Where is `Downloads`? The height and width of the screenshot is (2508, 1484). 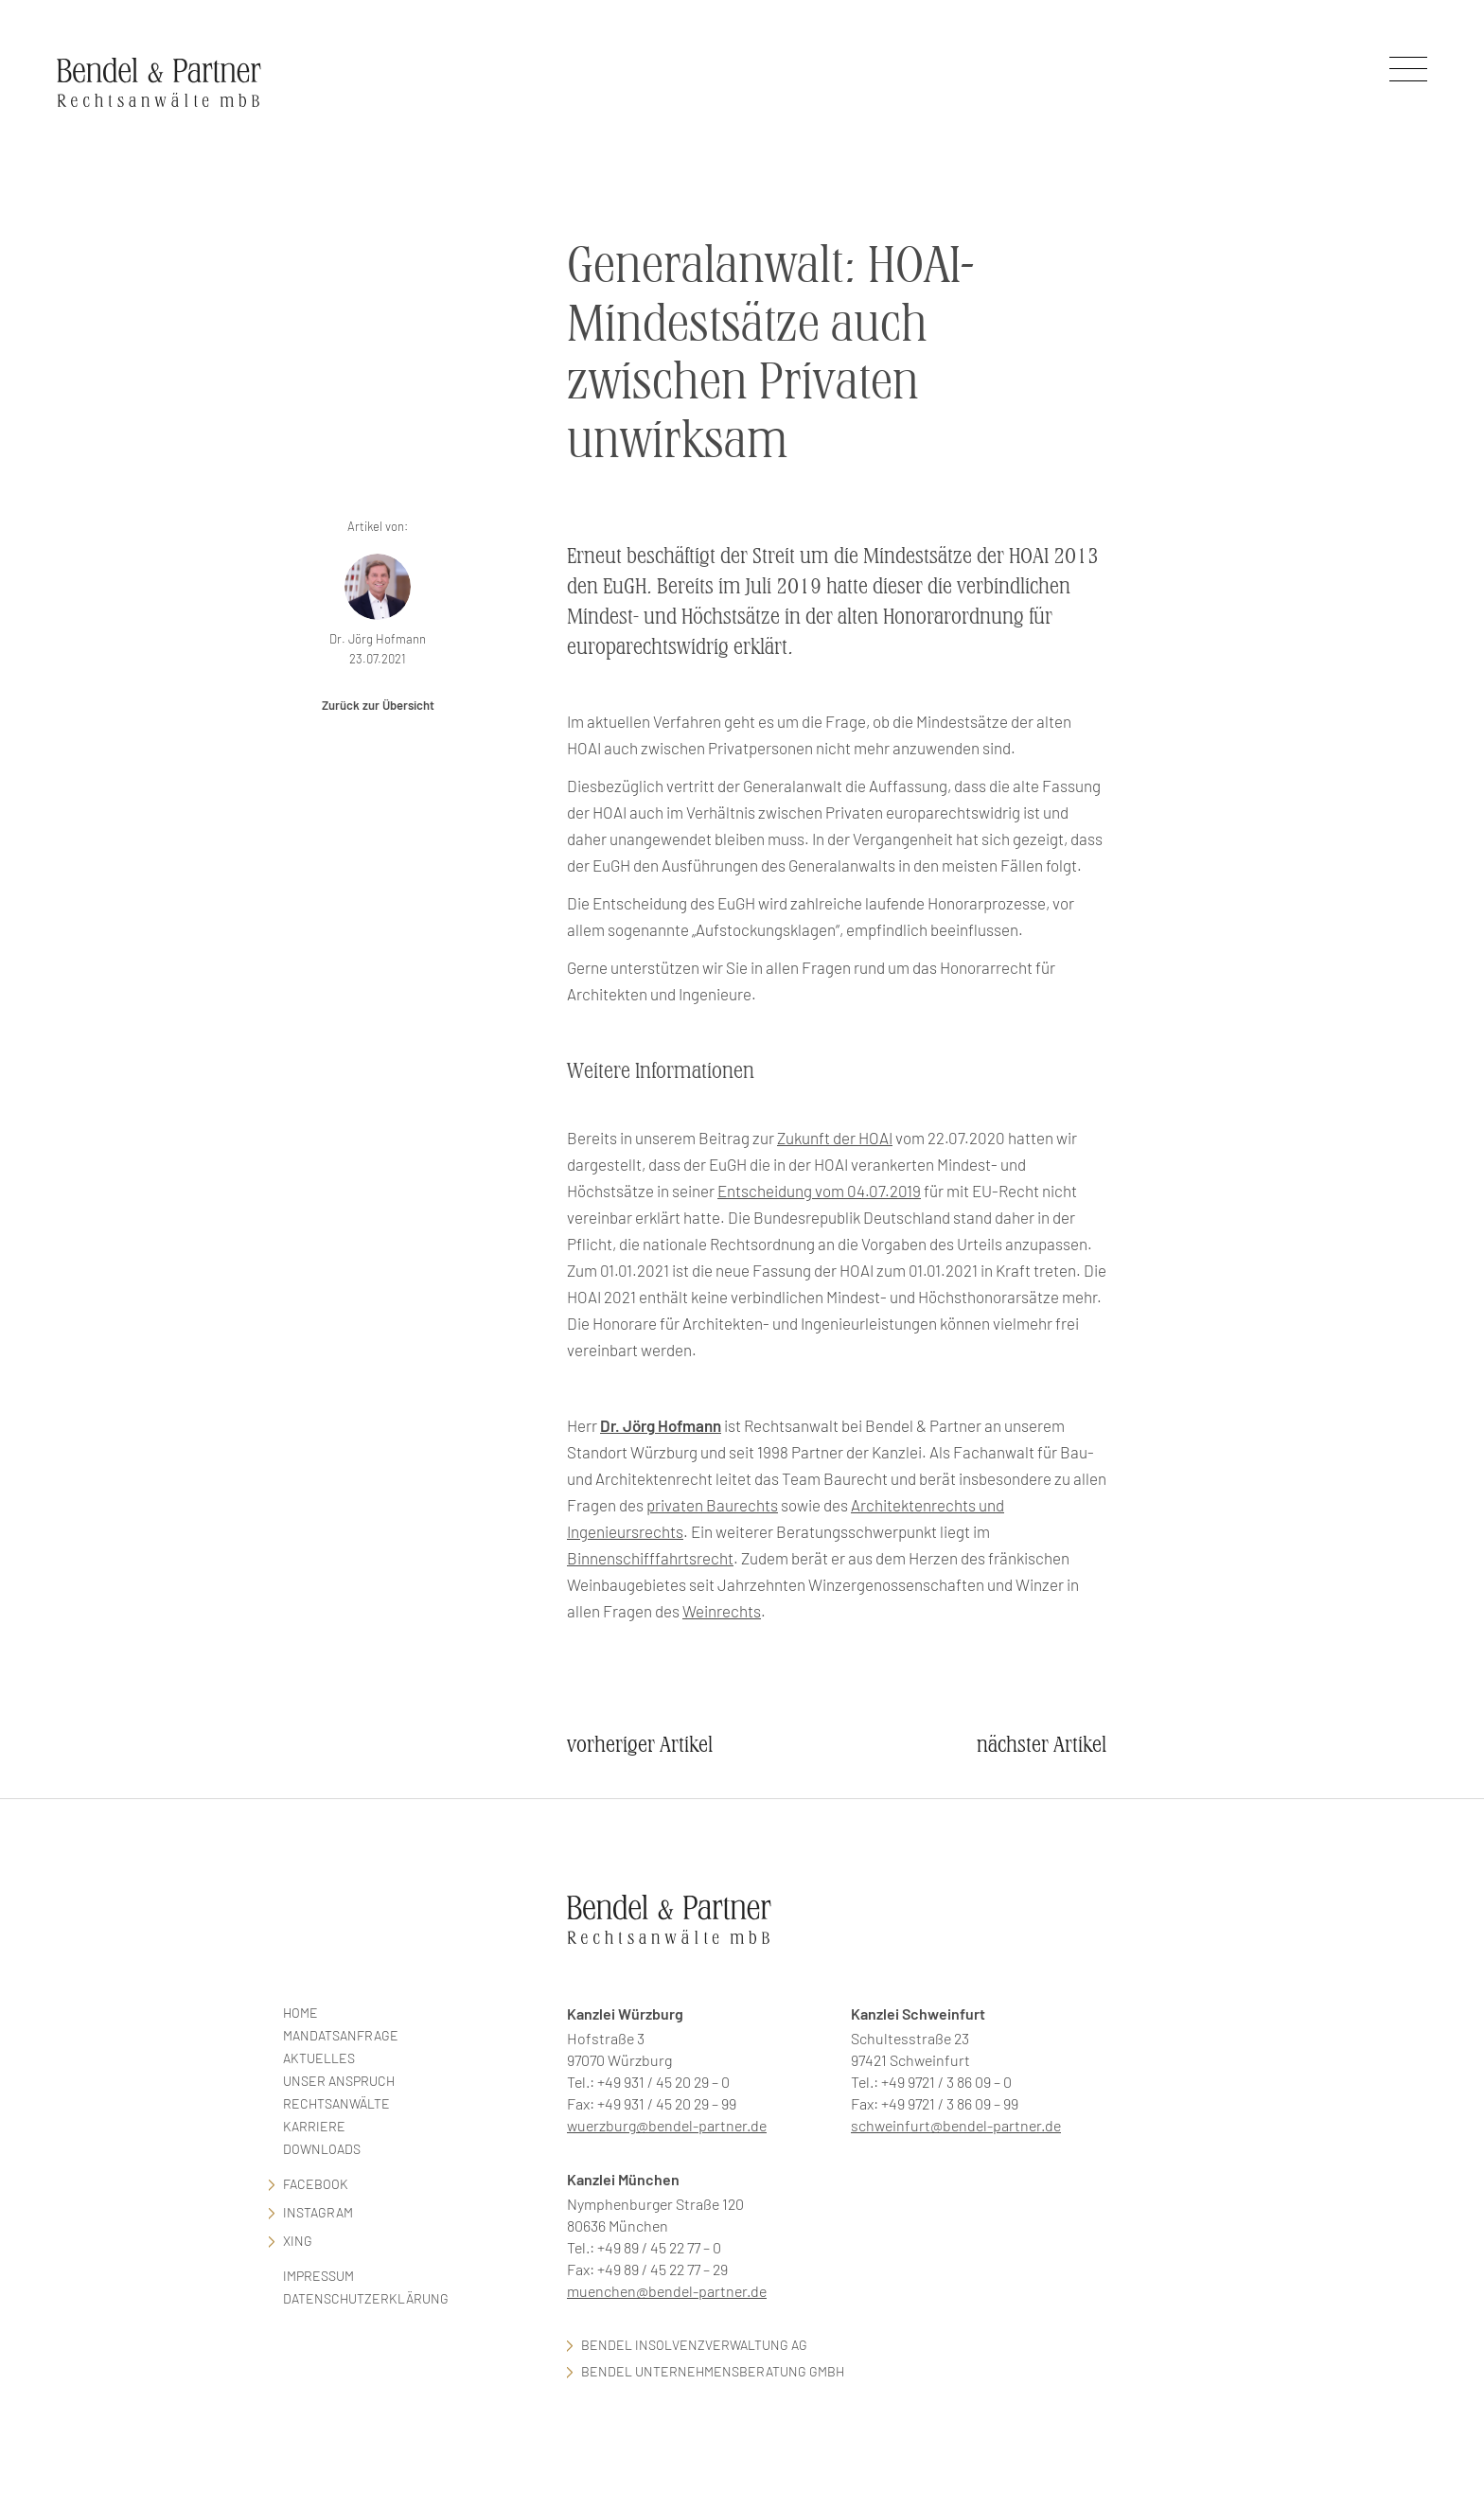 Downloads is located at coordinates (322, 2149).